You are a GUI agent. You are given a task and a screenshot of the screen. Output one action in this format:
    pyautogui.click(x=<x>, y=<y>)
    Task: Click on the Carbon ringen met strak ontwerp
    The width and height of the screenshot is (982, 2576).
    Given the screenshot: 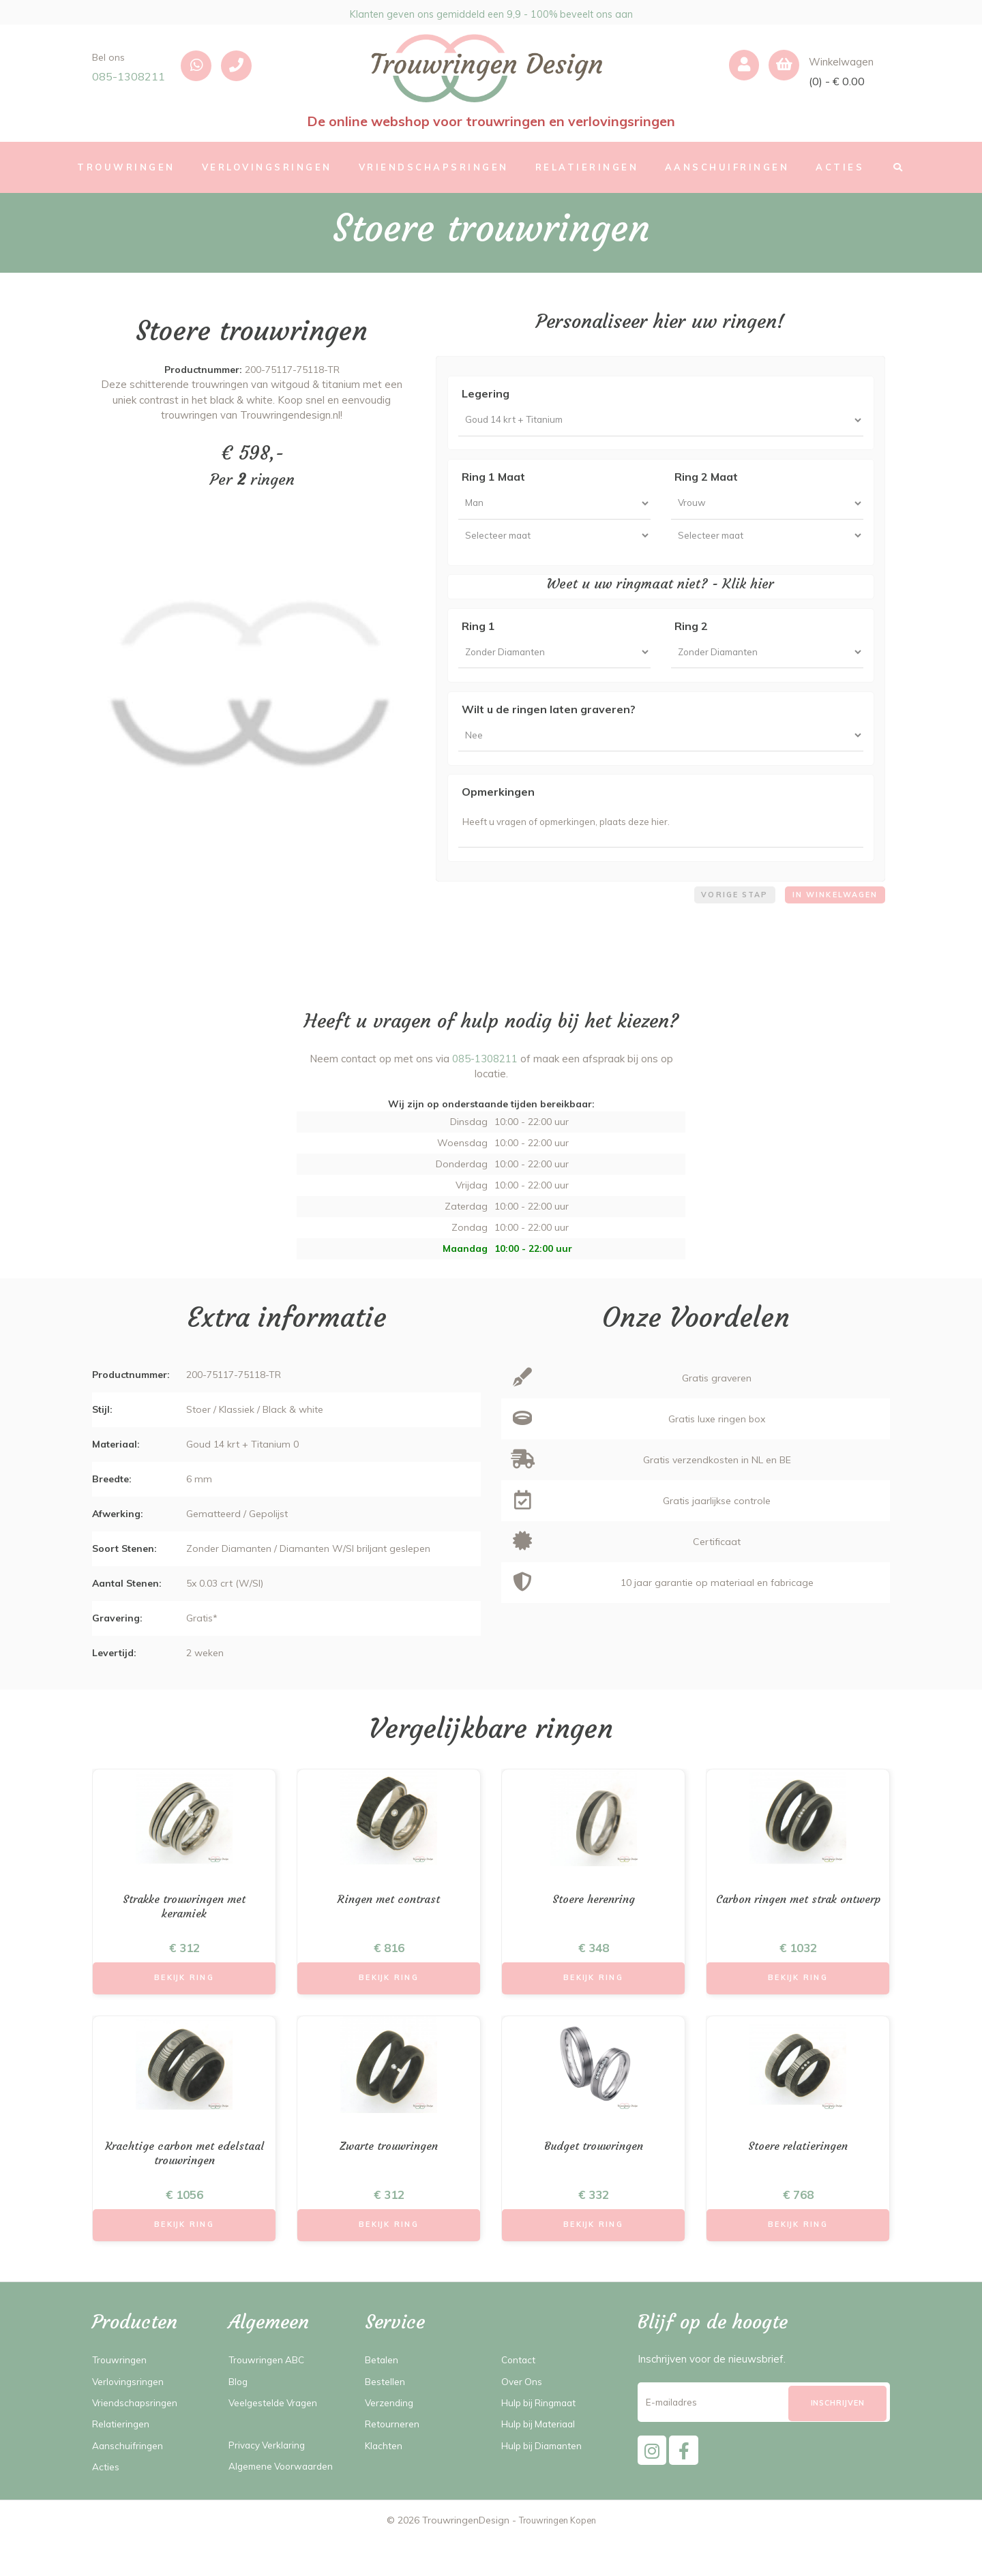 What is the action you would take?
    pyautogui.click(x=797, y=1934)
    